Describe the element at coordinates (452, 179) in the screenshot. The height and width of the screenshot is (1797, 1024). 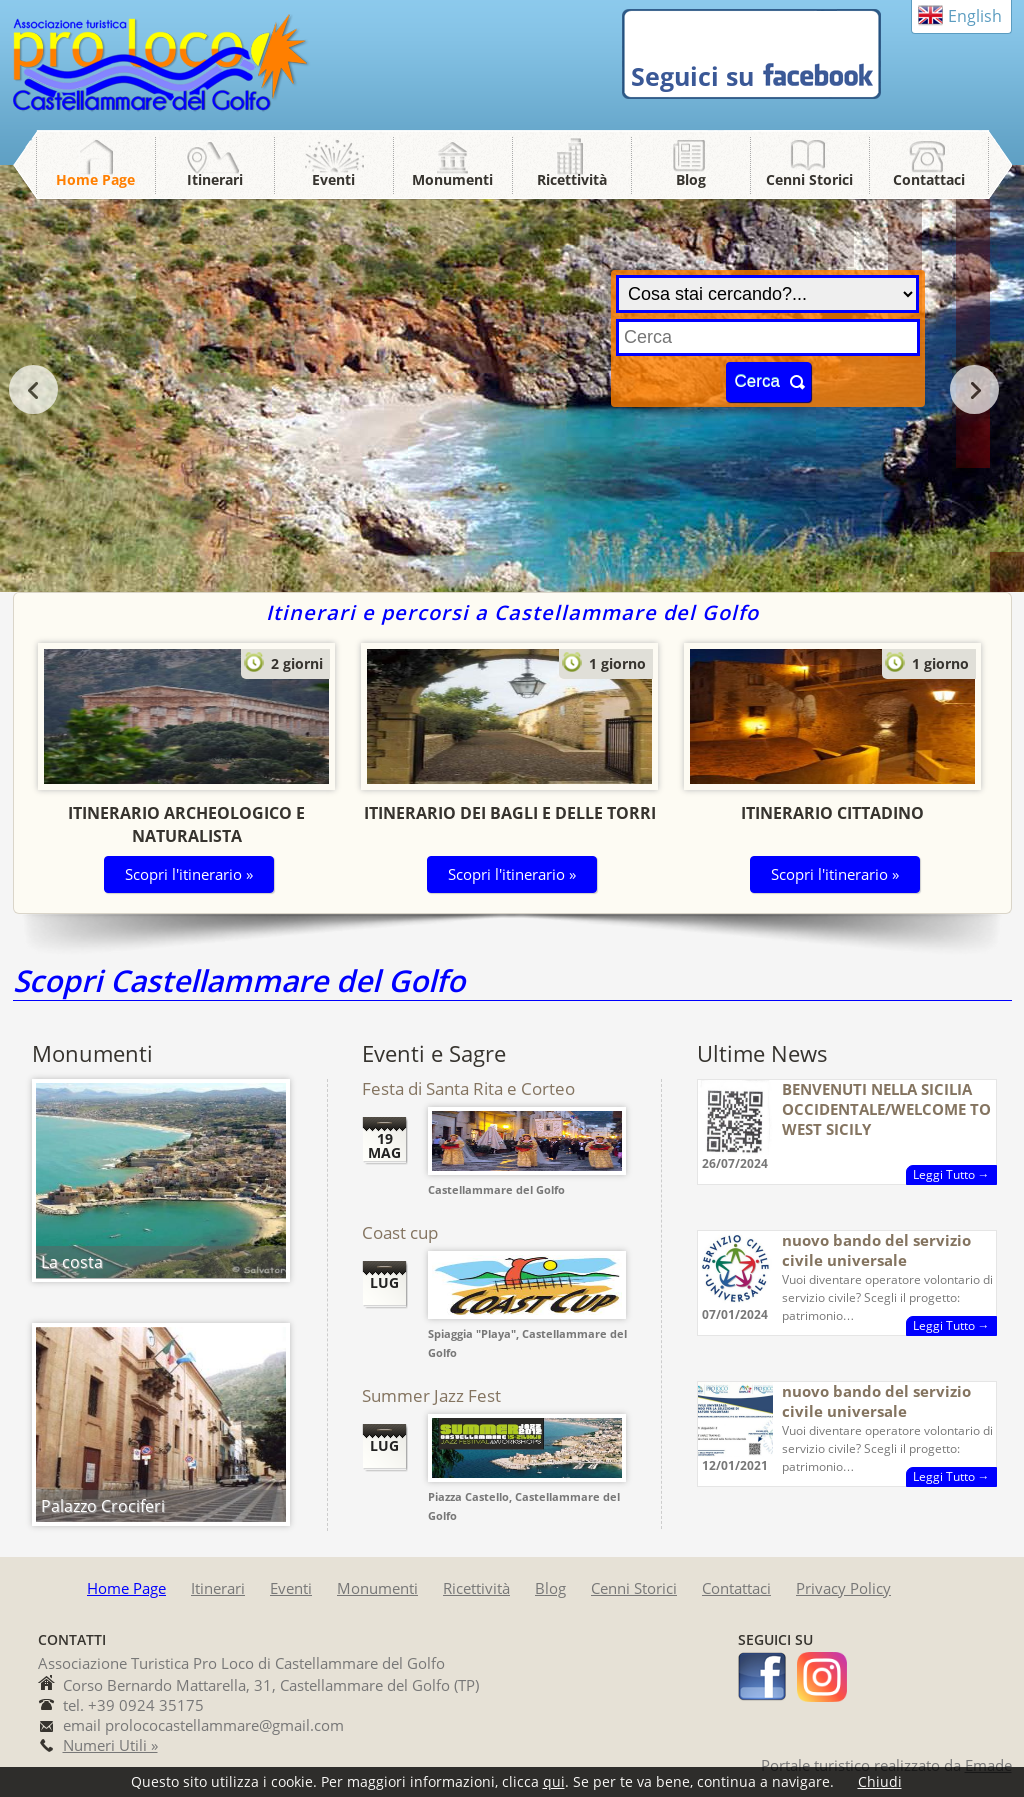
I see `Monumenti` at that location.